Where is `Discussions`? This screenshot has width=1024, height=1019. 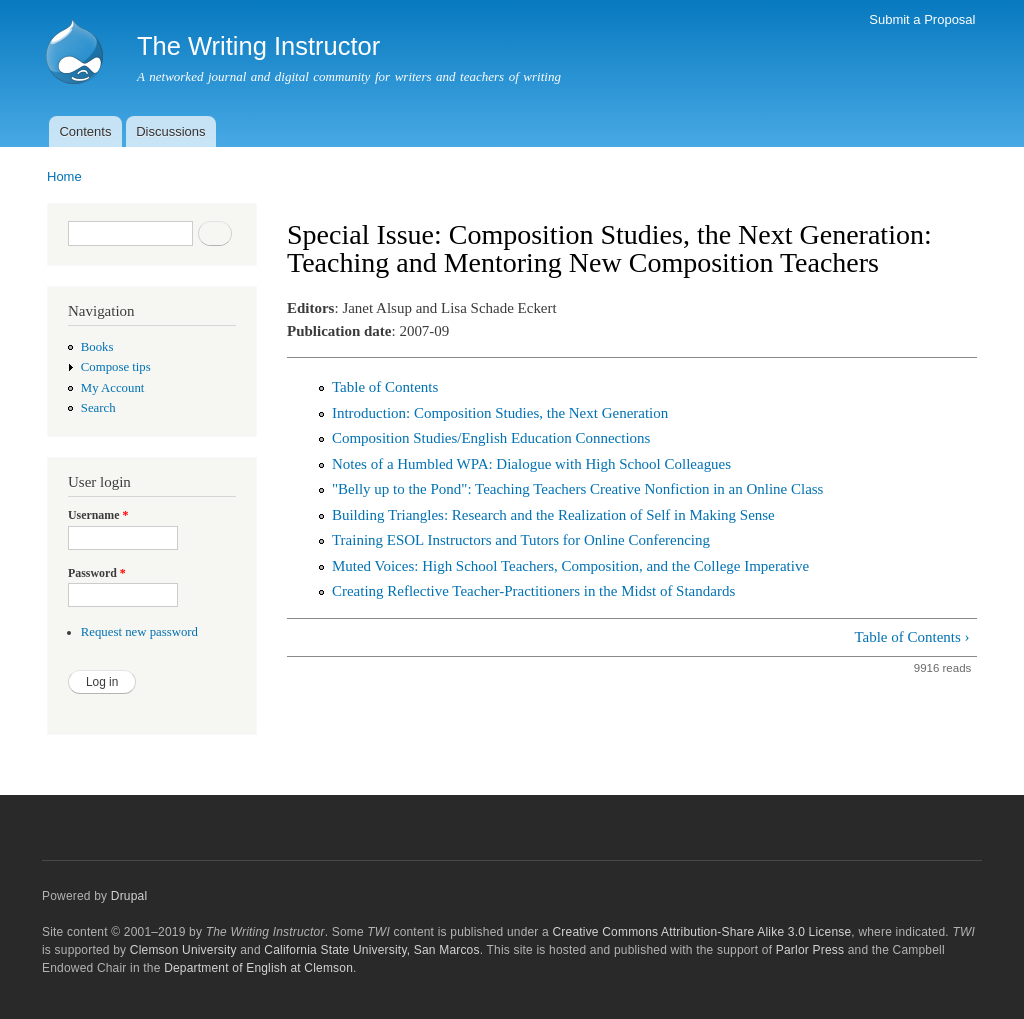
Discussions is located at coordinates (170, 131).